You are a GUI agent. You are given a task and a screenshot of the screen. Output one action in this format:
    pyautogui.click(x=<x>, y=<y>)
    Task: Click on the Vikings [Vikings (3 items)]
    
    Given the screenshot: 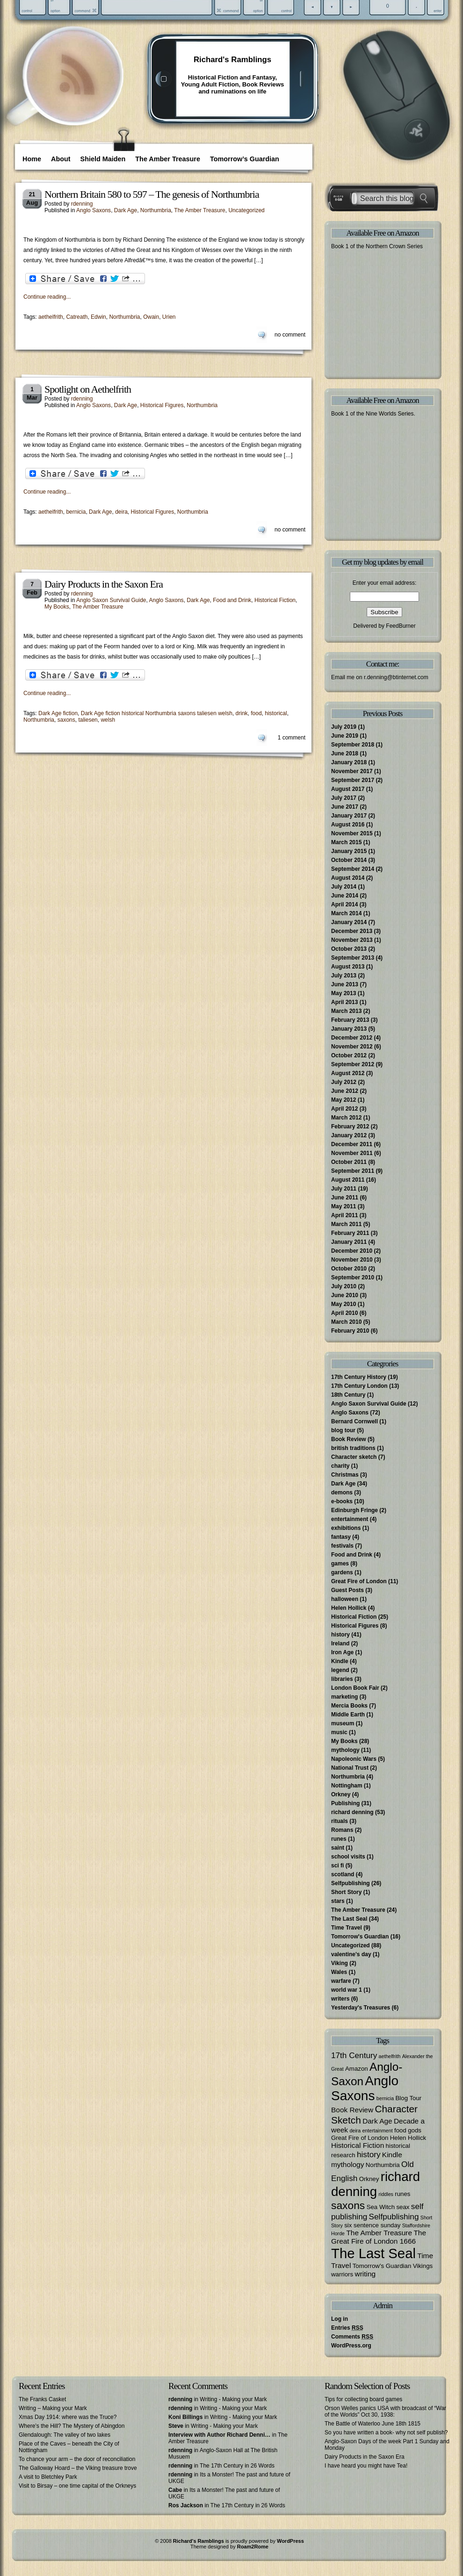 What is the action you would take?
    pyautogui.click(x=423, y=2265)
    